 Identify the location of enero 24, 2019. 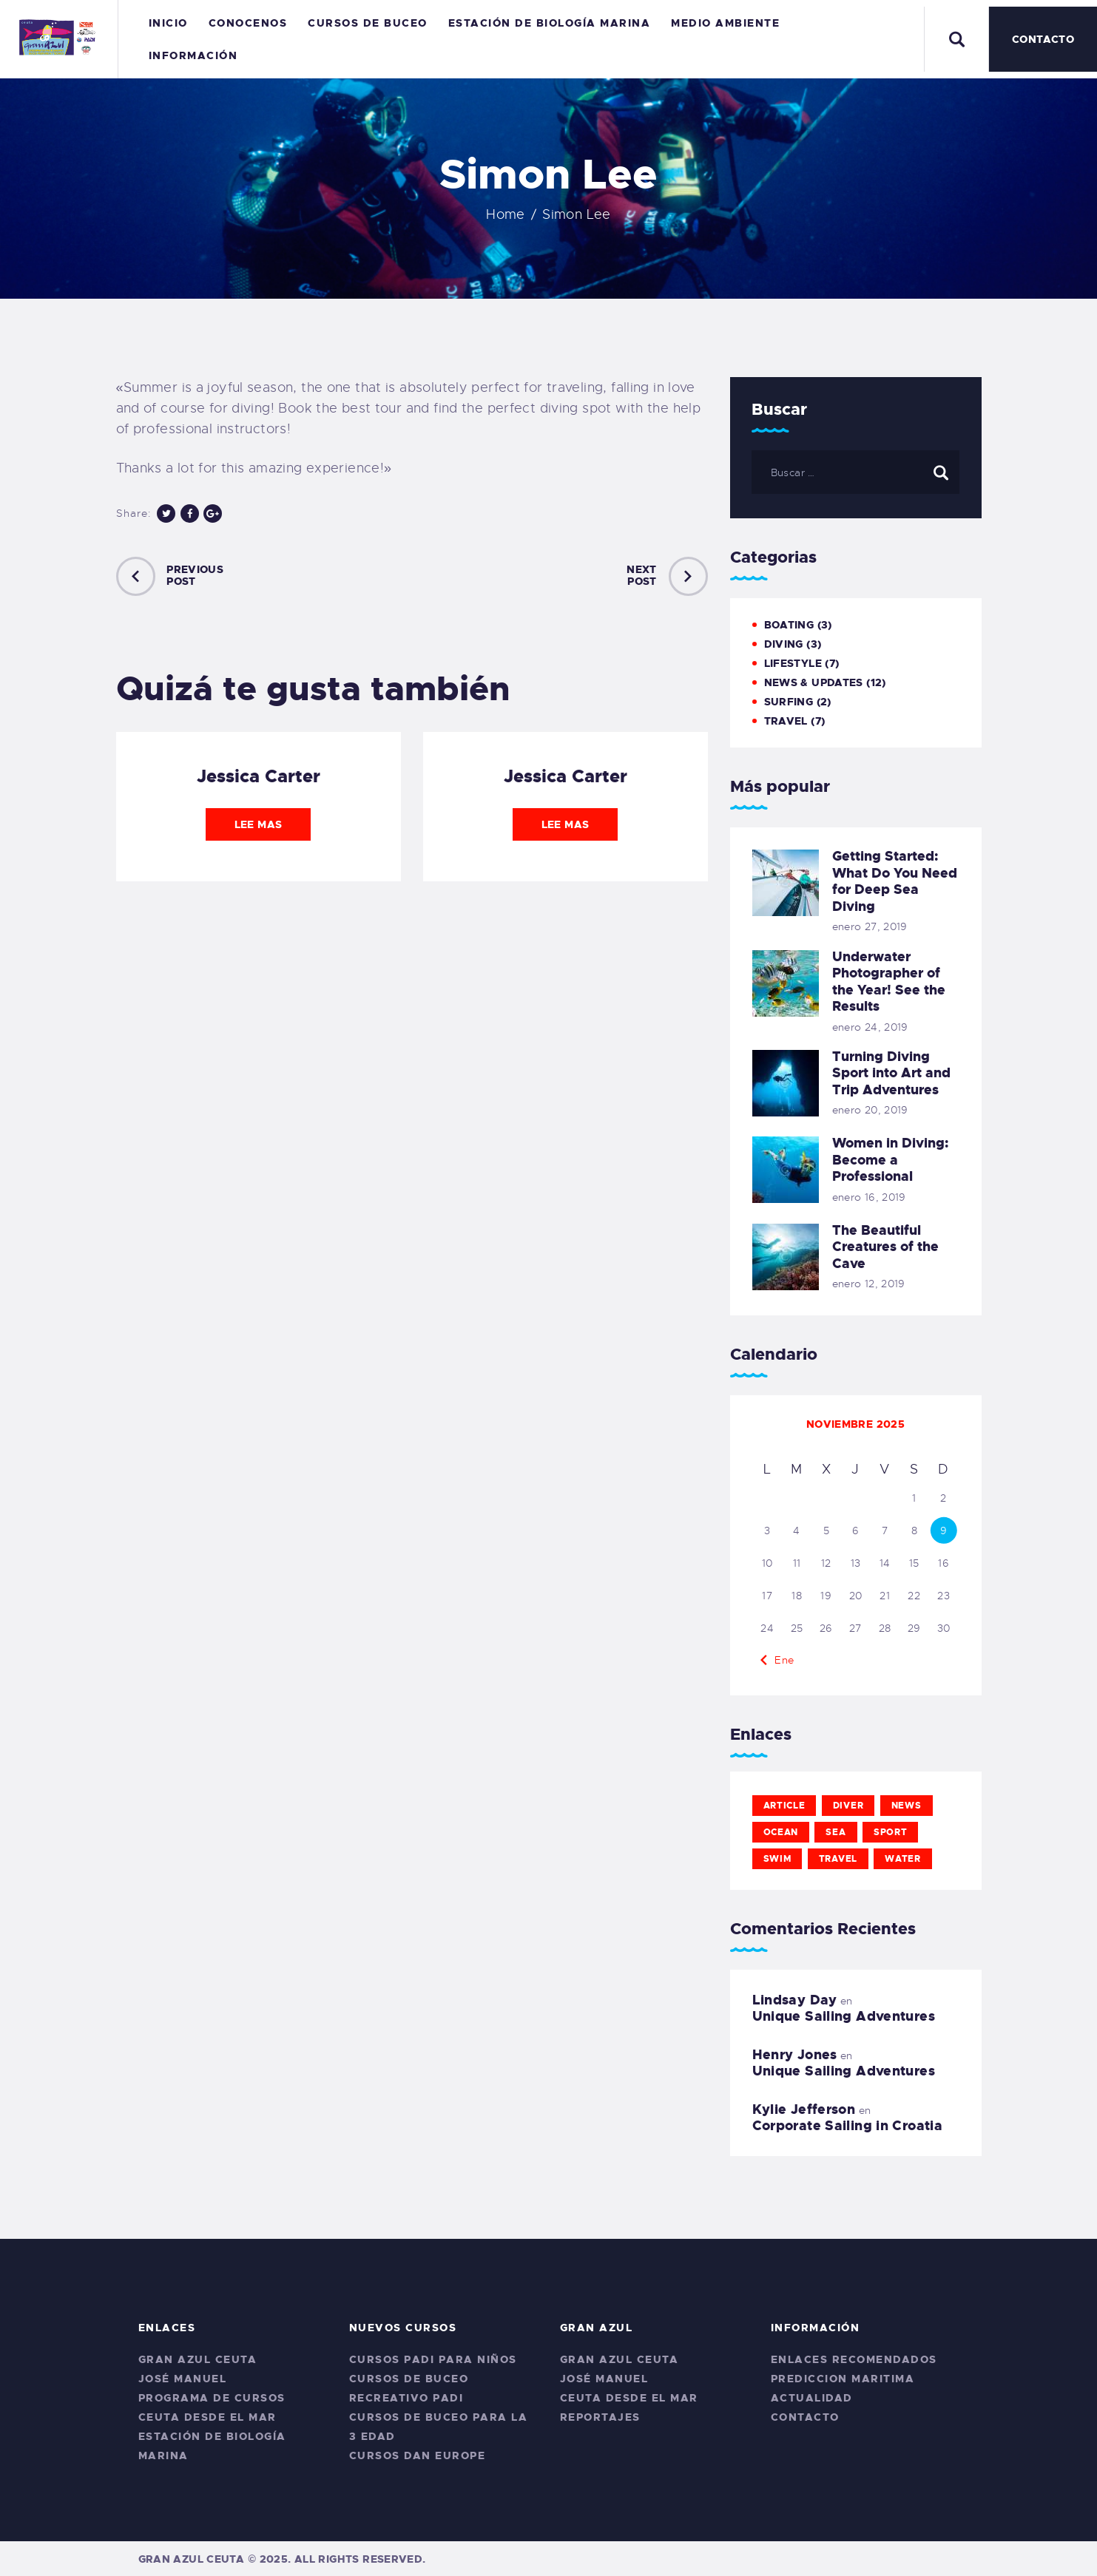
(870, 1027).